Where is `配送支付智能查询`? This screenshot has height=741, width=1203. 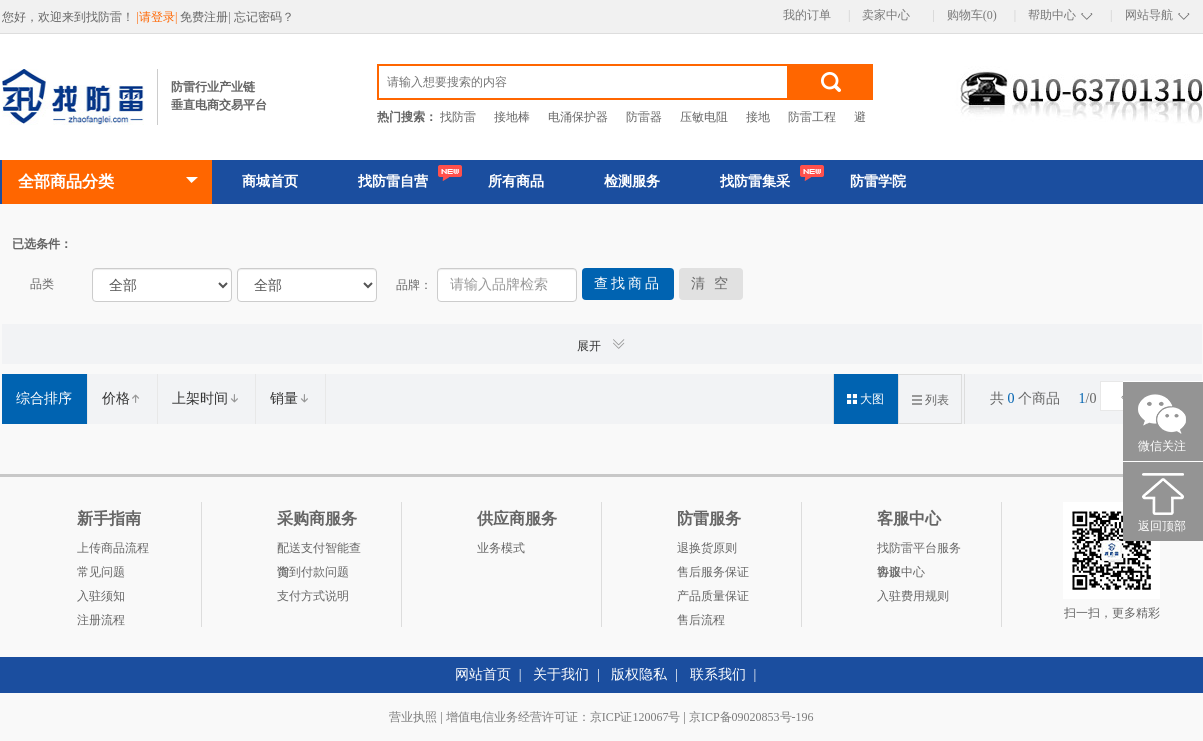 配送支付智能查询 is located at coordinates (319, 550).